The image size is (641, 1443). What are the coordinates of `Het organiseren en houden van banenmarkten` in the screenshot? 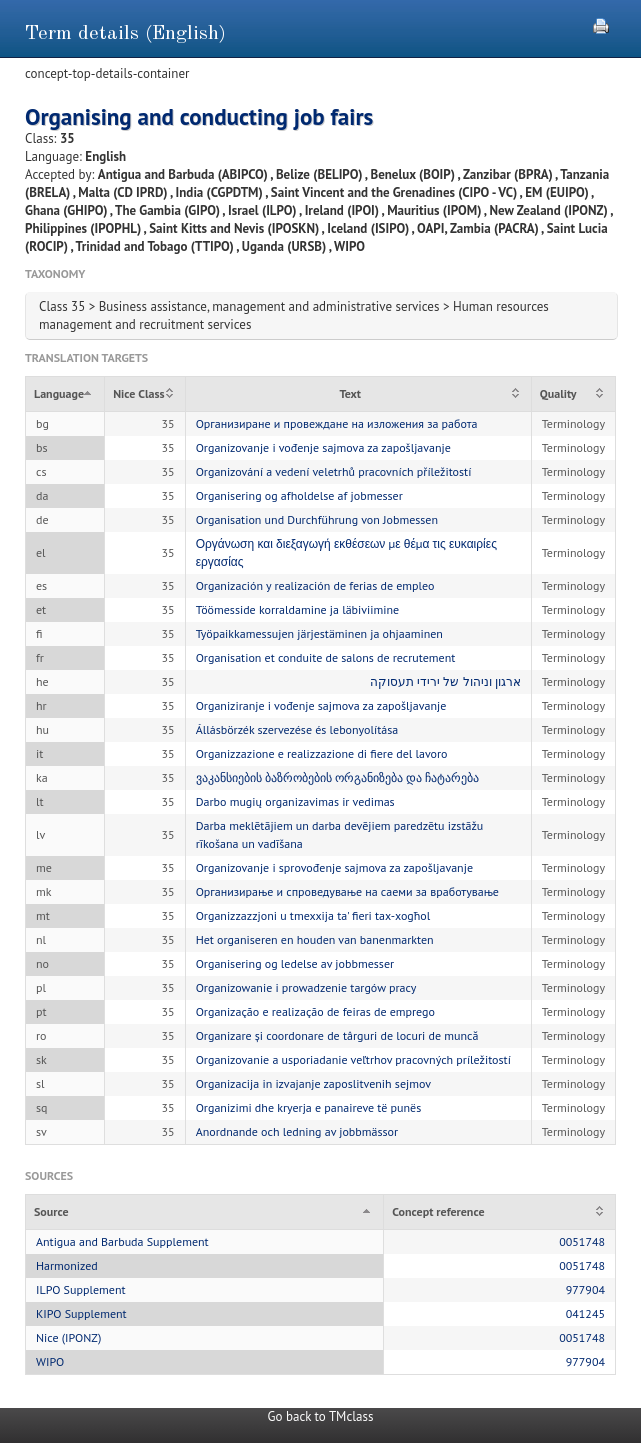 It's located at (315, 939).